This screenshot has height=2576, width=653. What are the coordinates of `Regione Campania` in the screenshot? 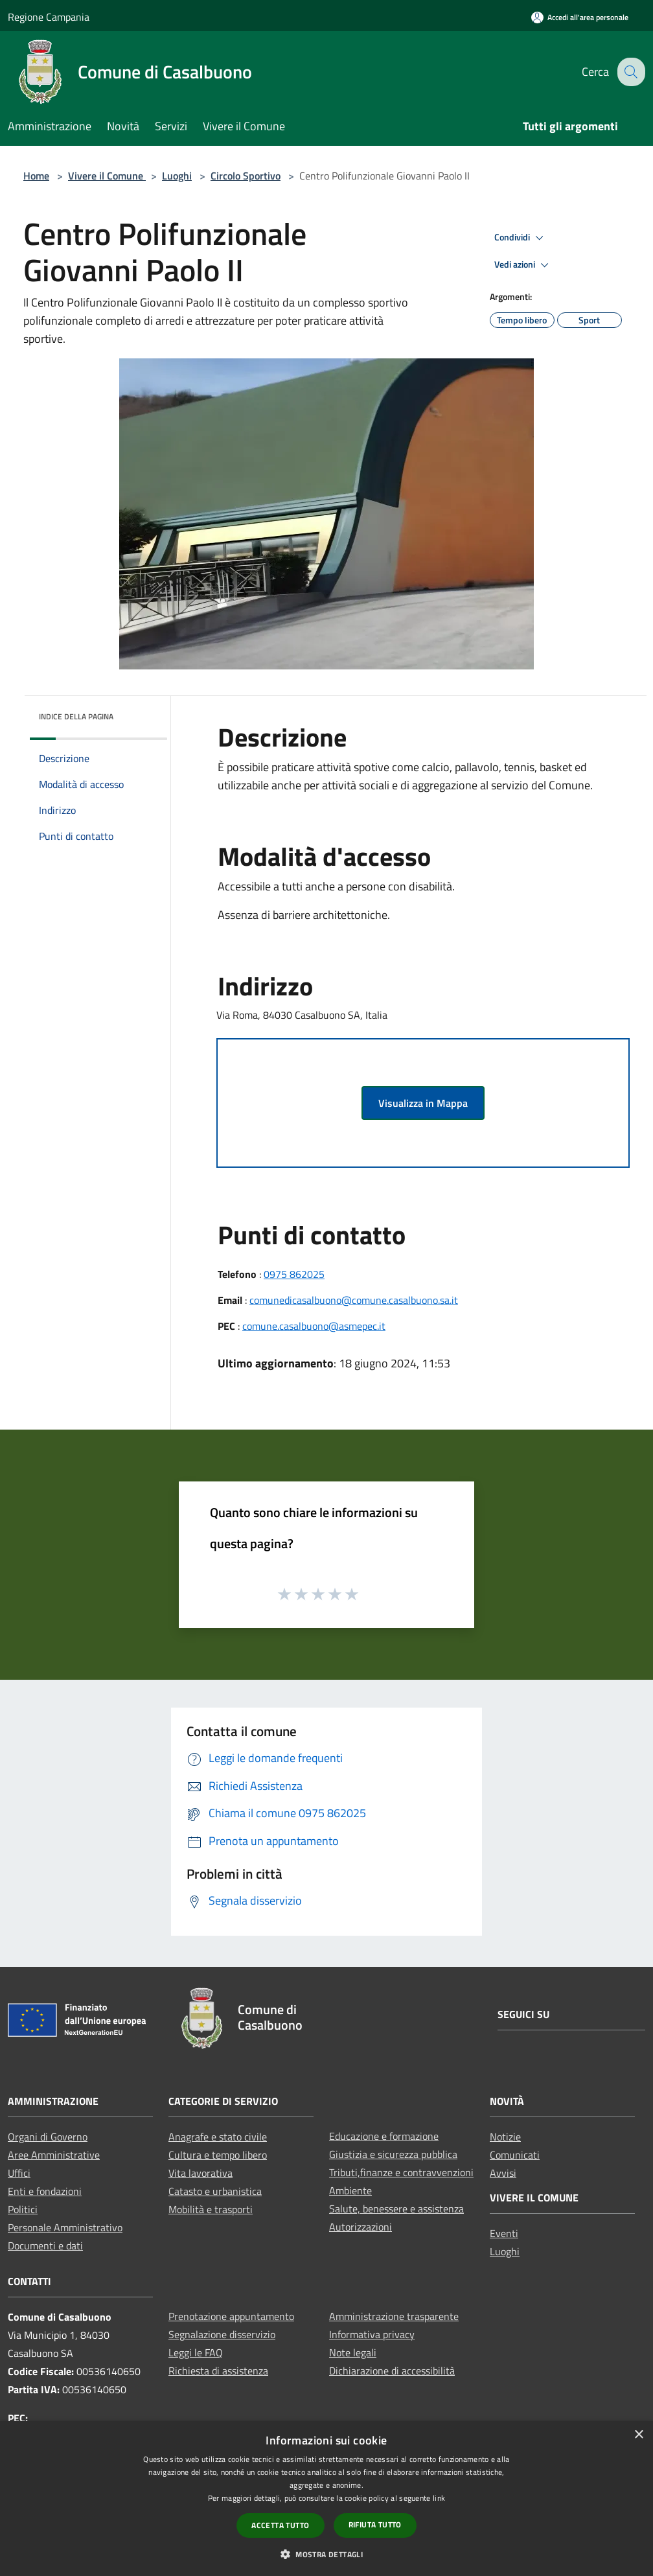 It's located at (48, 17).